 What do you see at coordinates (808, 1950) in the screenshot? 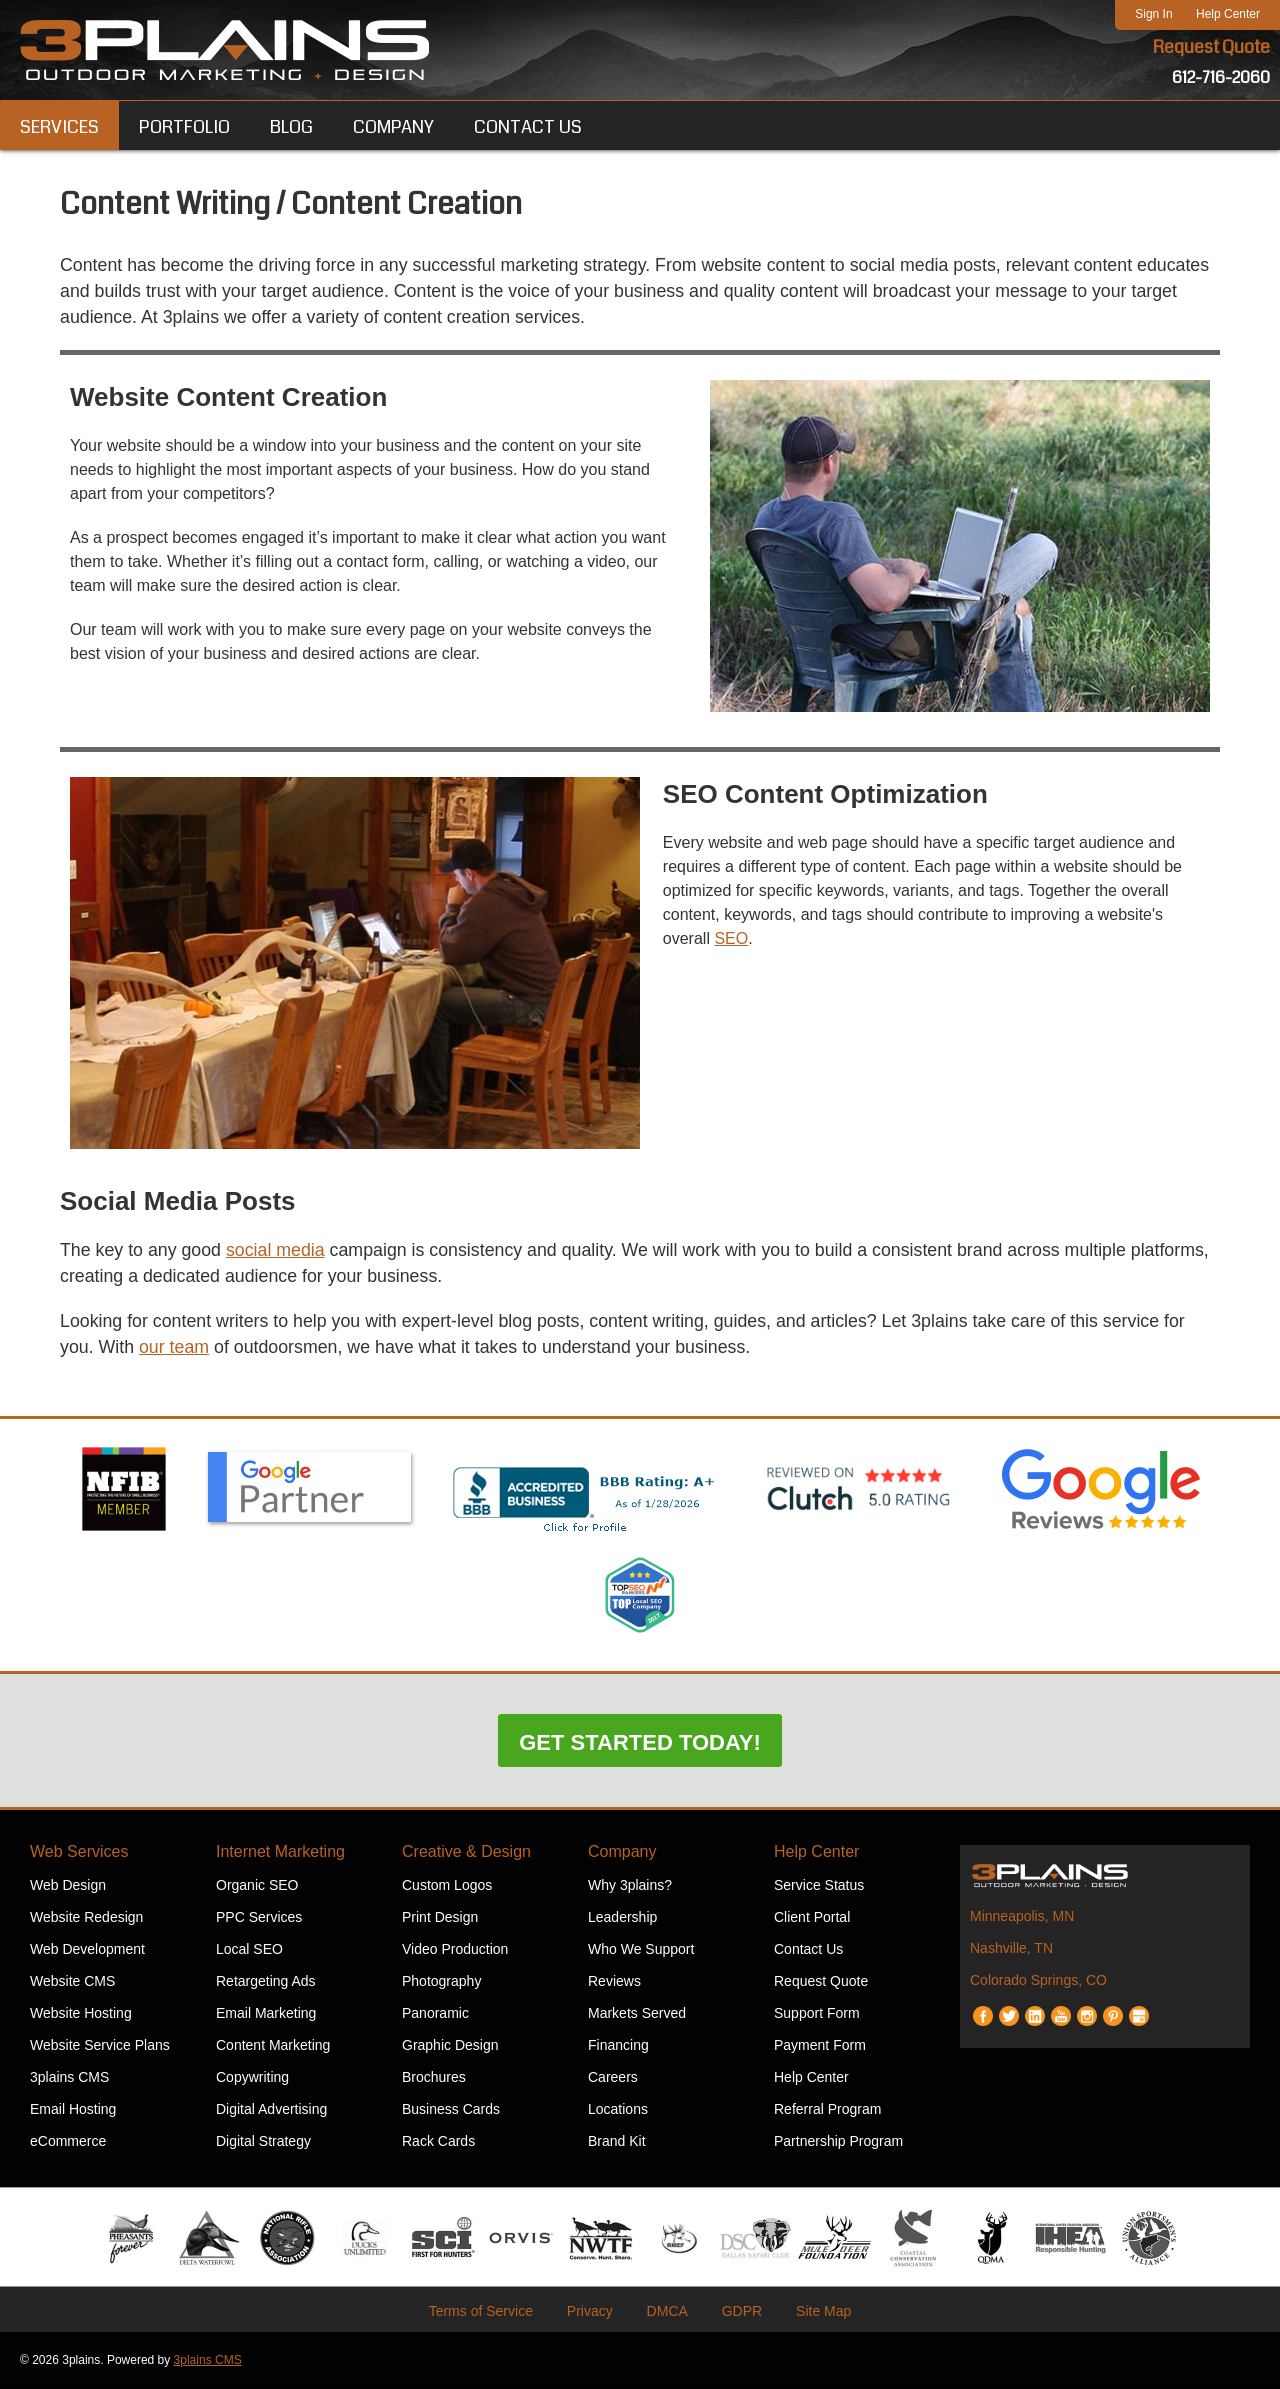
I see `Contact Us` at bounding box center [808, 1950].